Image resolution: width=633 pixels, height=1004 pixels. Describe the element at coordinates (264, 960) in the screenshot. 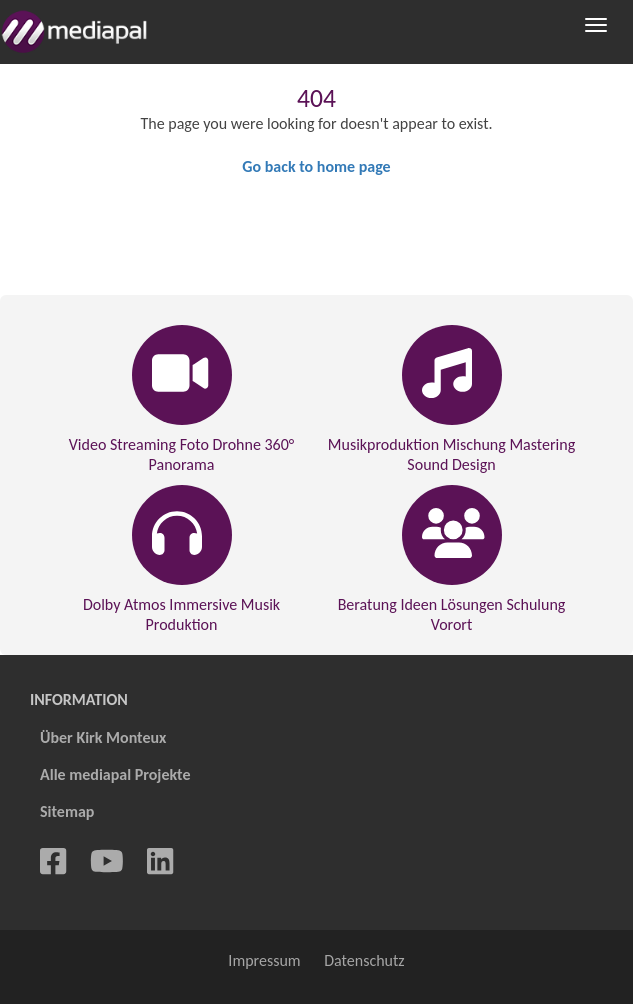

I see `Impressum` at that location.